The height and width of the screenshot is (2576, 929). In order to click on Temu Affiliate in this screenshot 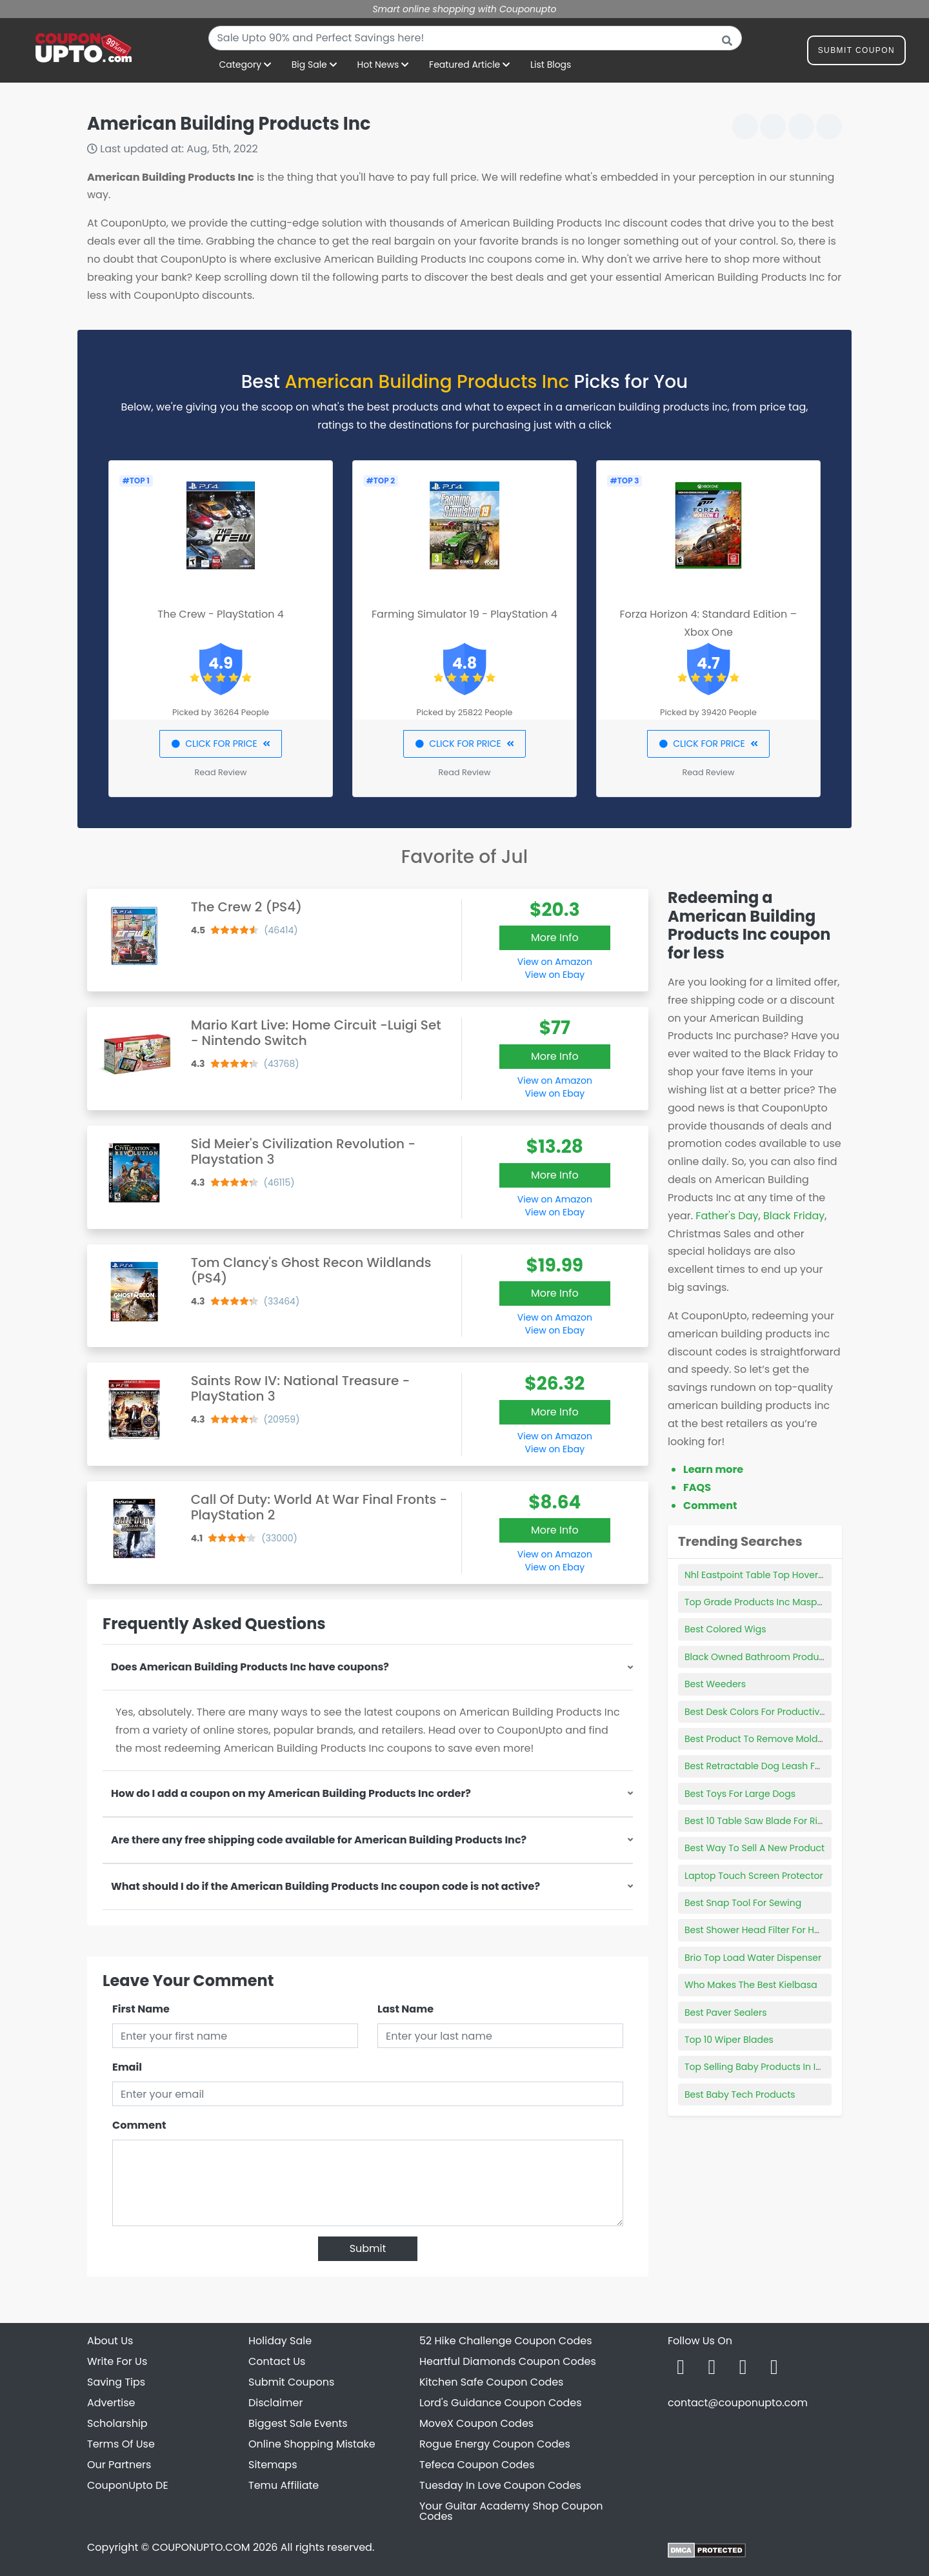, I will do `click(283, 2485)`.